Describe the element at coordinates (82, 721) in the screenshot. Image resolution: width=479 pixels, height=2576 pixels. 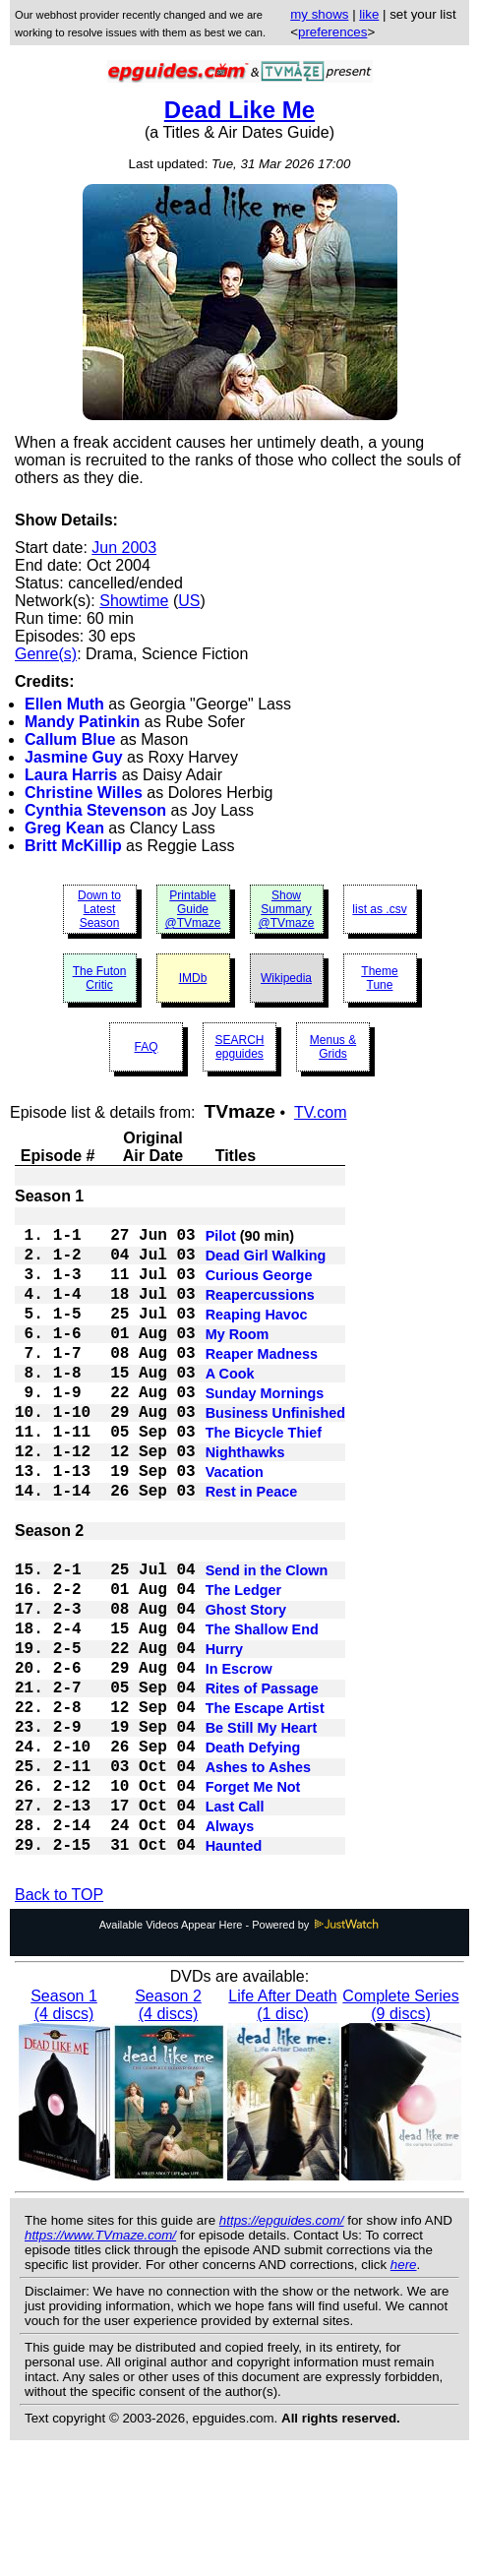
I see `Mandy Patinkin` at that location.